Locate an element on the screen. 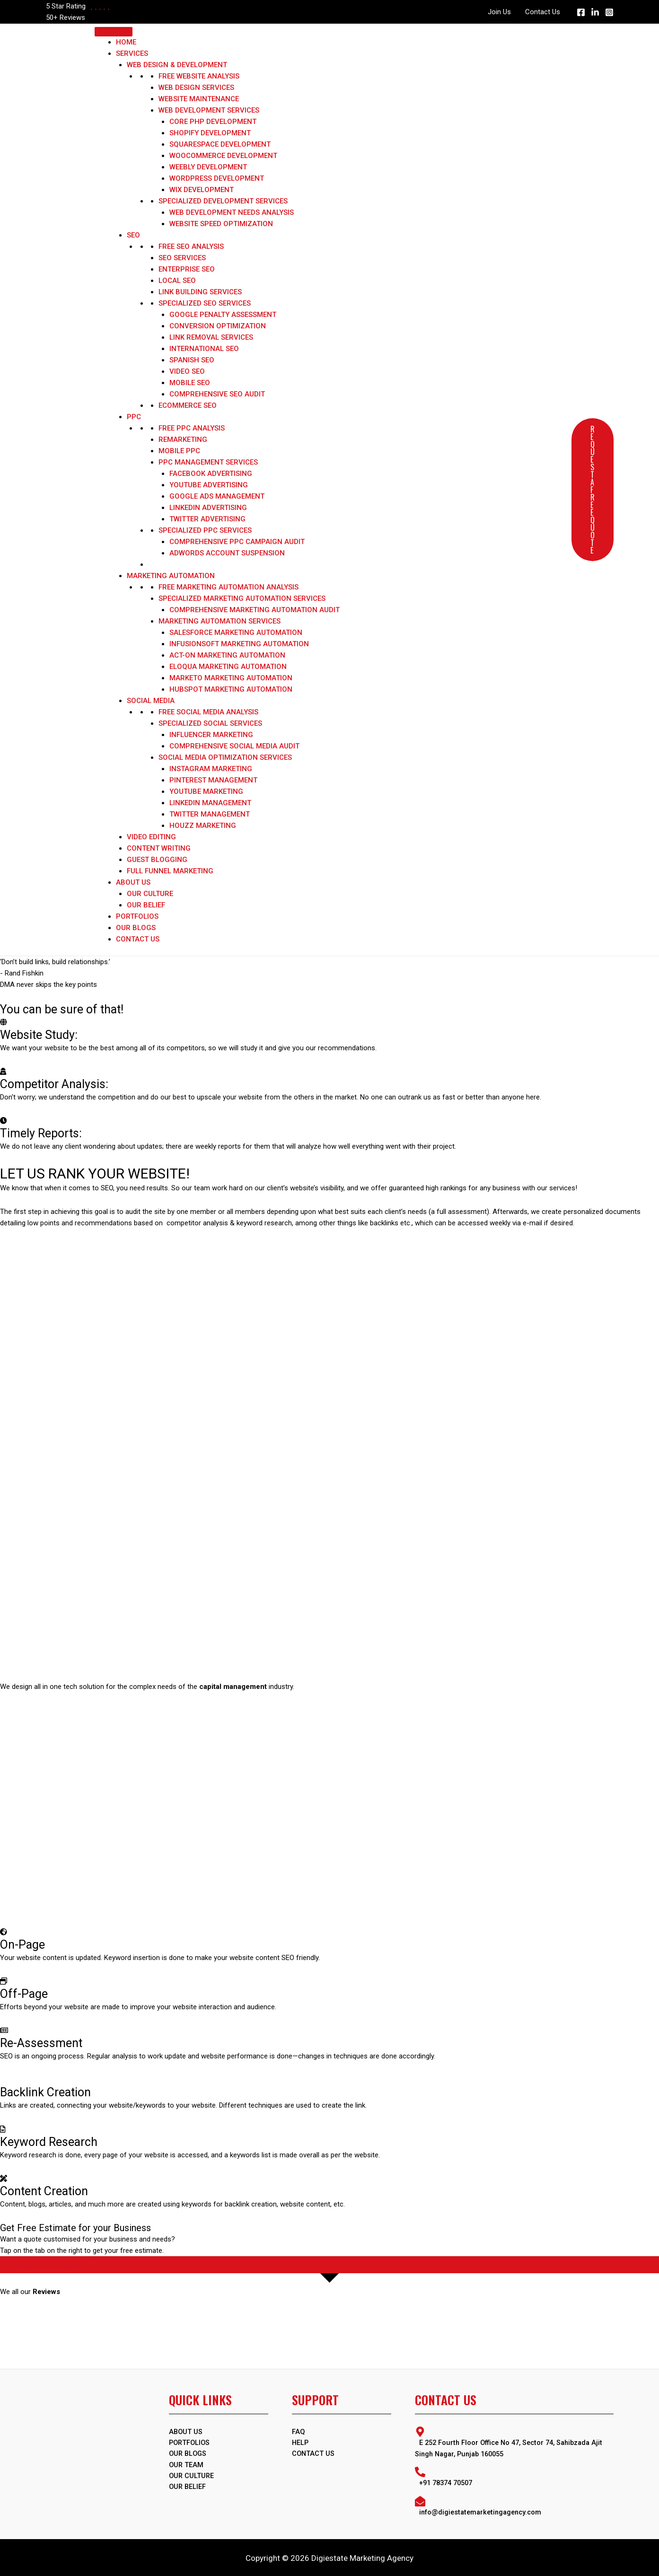 The height and width of the screenshot is (2576, 659). SEO is located at coordinates (133, 235).